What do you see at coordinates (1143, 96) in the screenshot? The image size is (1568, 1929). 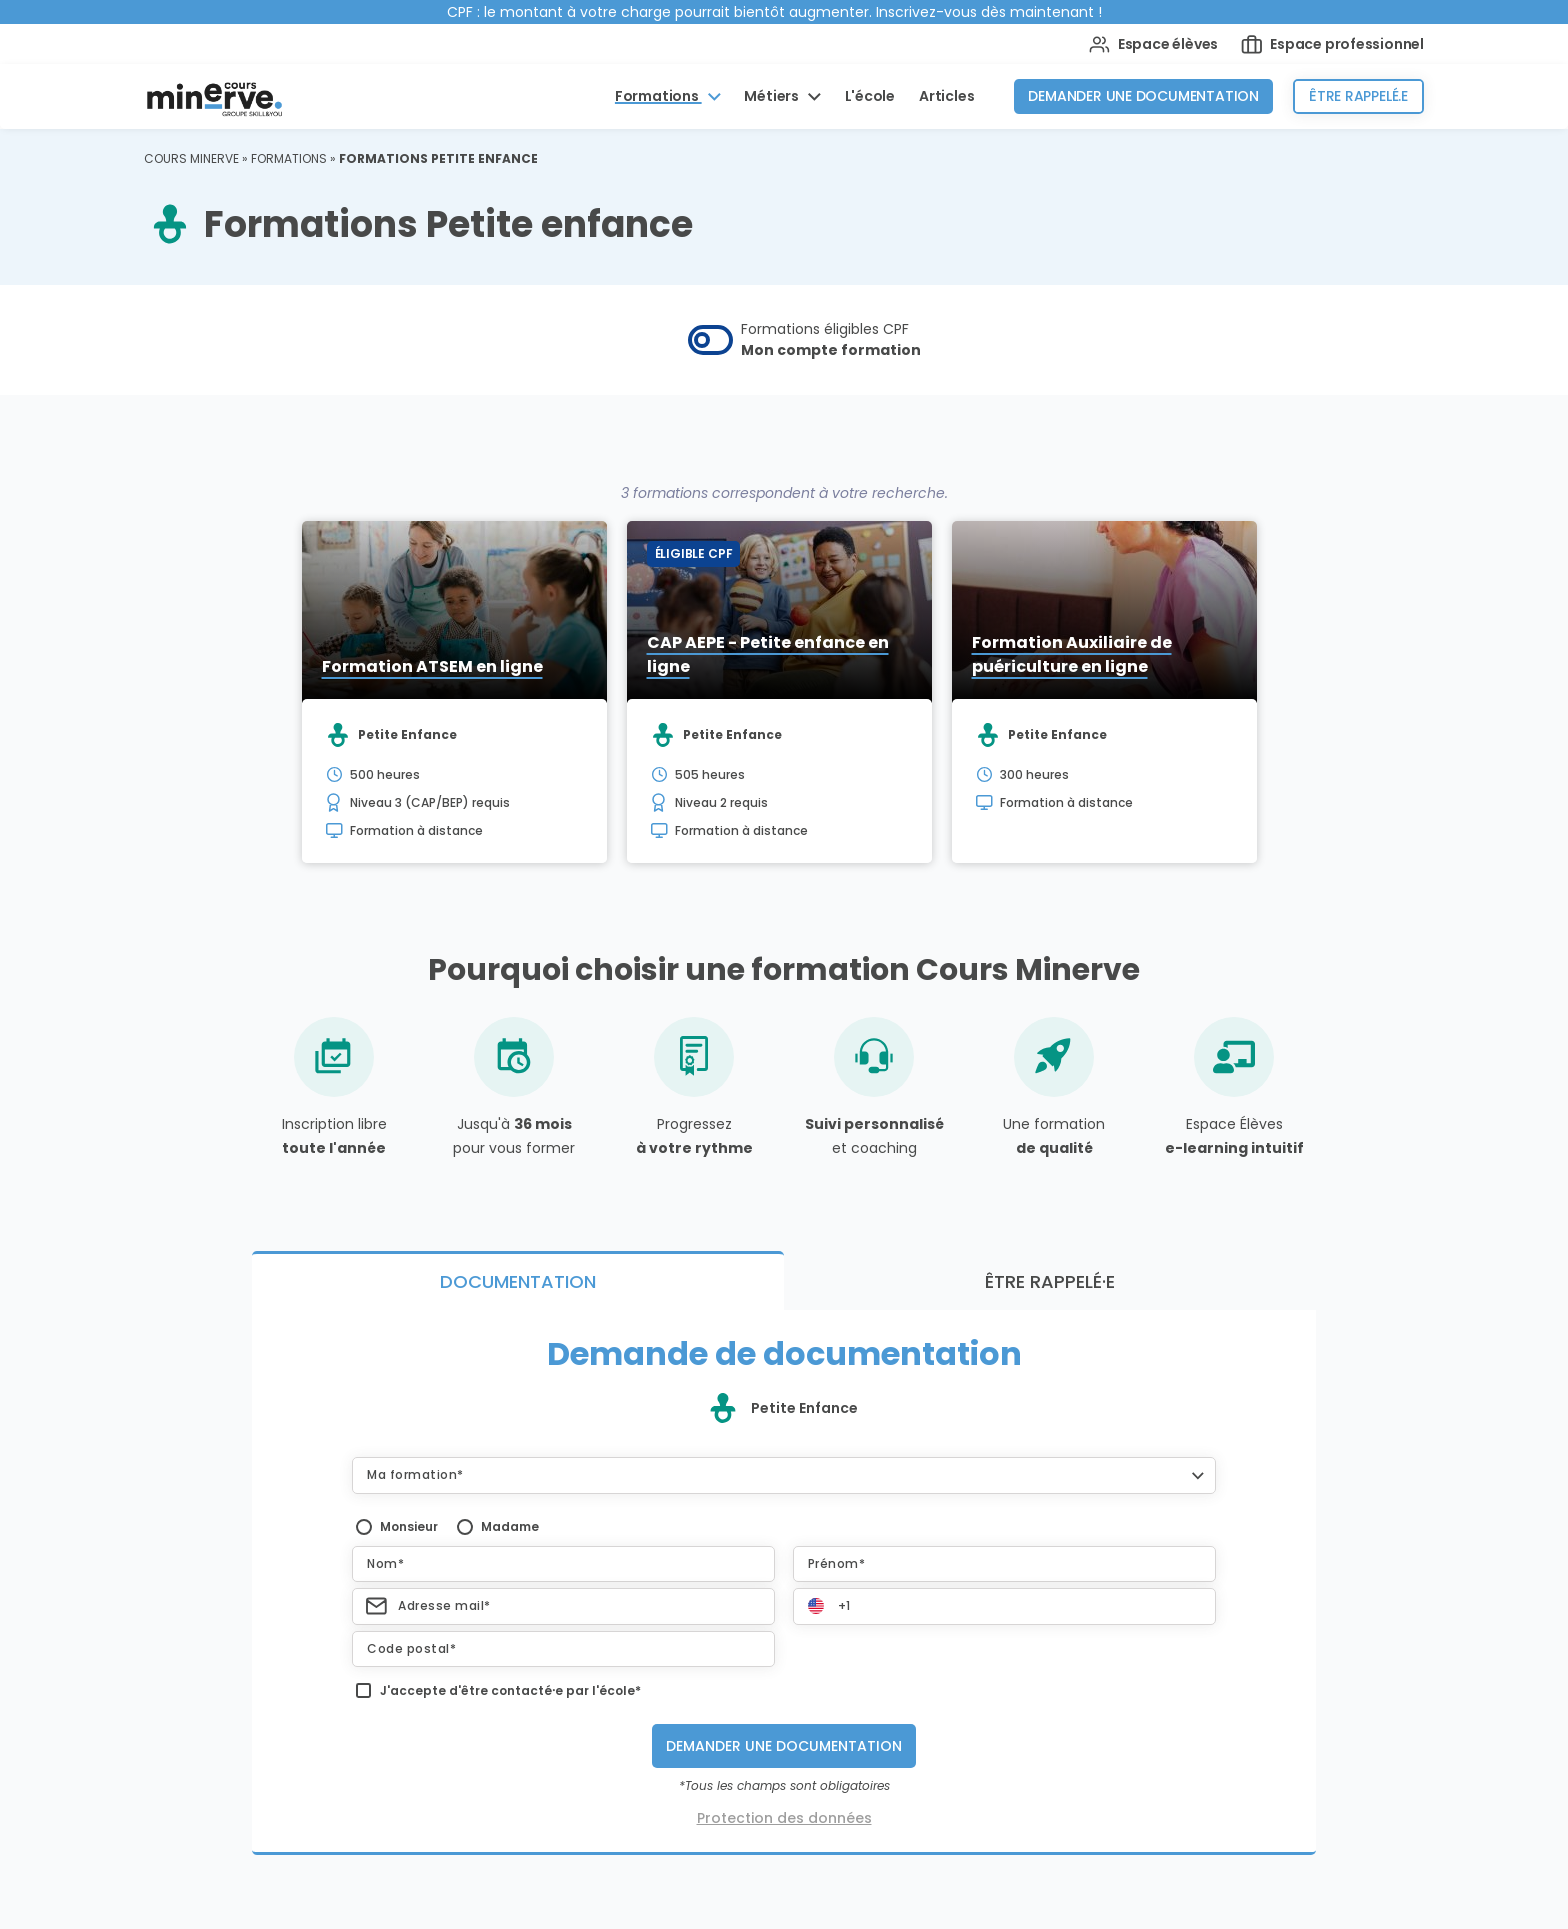 I see `Demander une documentation` at bounding box center [1143, 96].